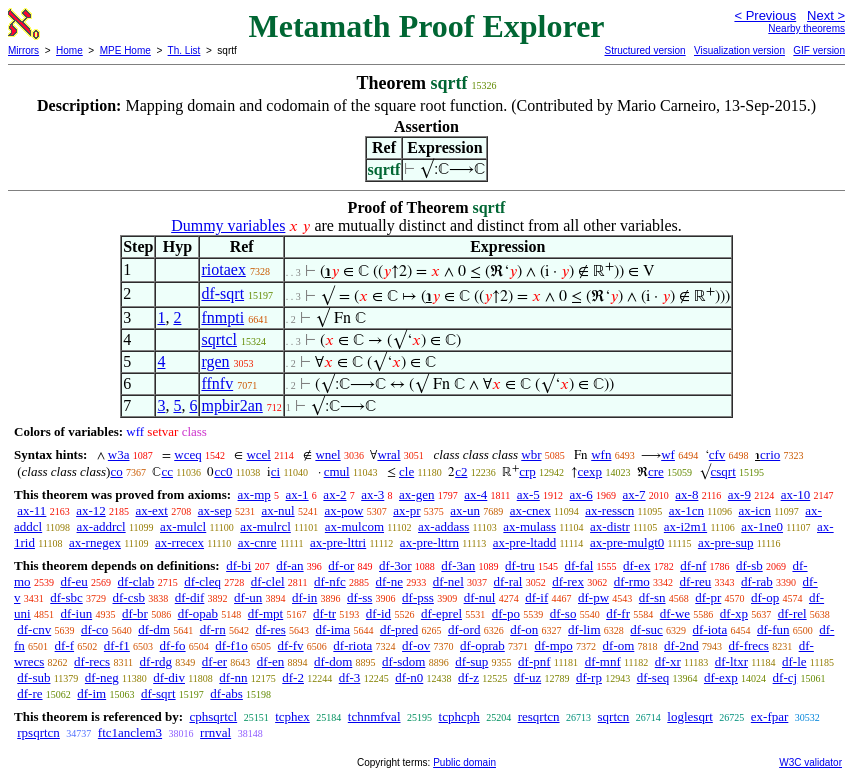 This screenshot has width=853, height=779. I want to click on ax-mulass, so click(529, 526).